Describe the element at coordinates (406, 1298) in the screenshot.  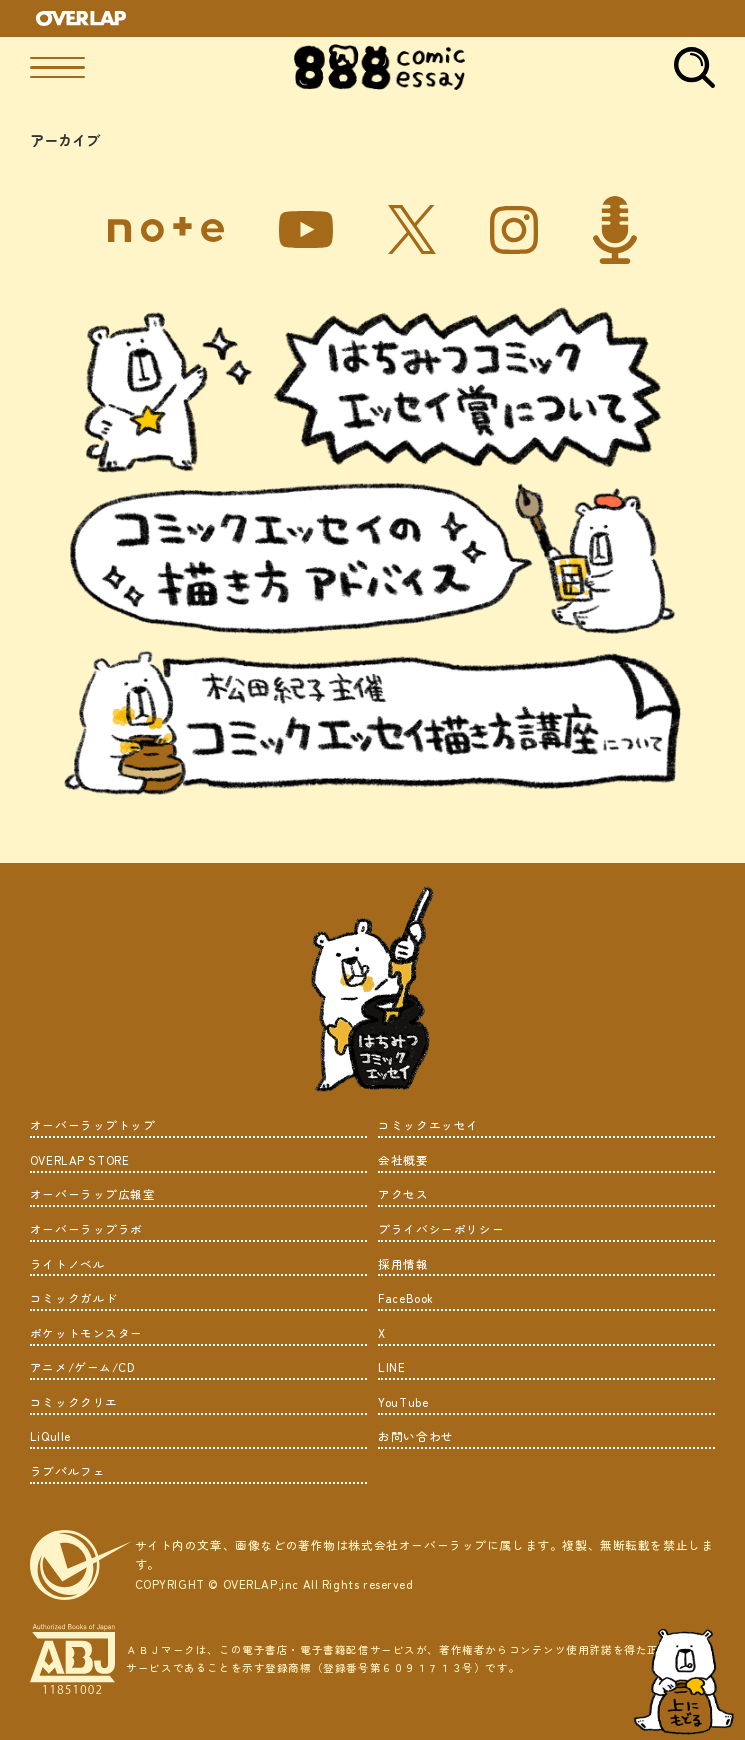
I see `FaceBook` at that location.